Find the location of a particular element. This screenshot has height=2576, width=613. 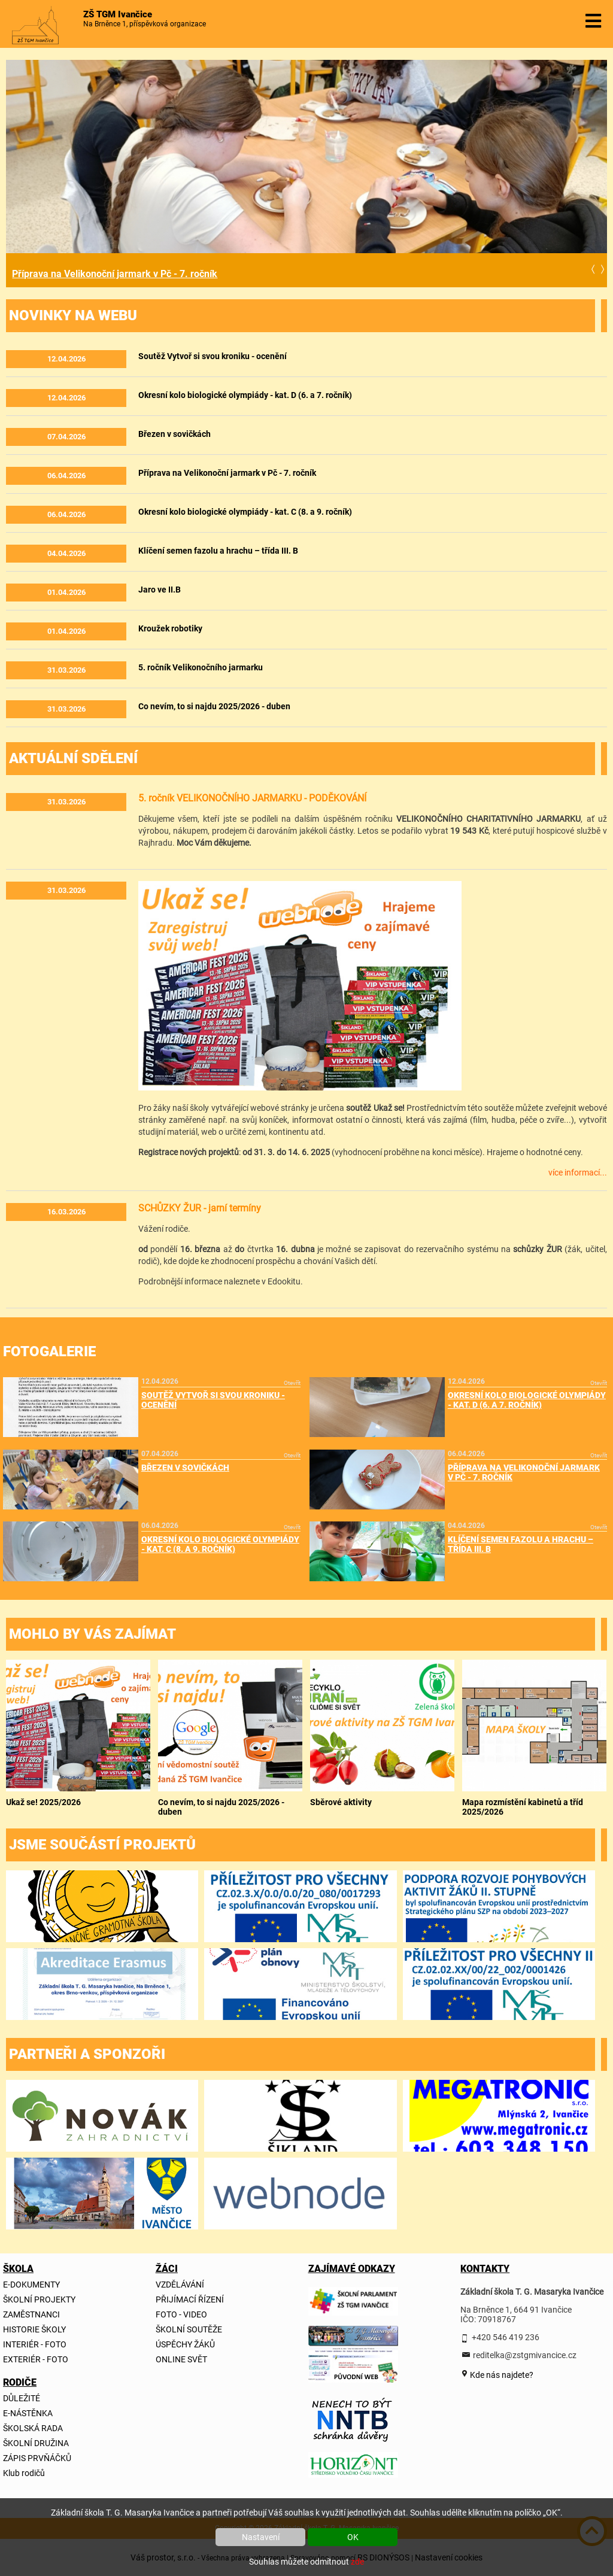

zde is located at coordinates (357, 2561).